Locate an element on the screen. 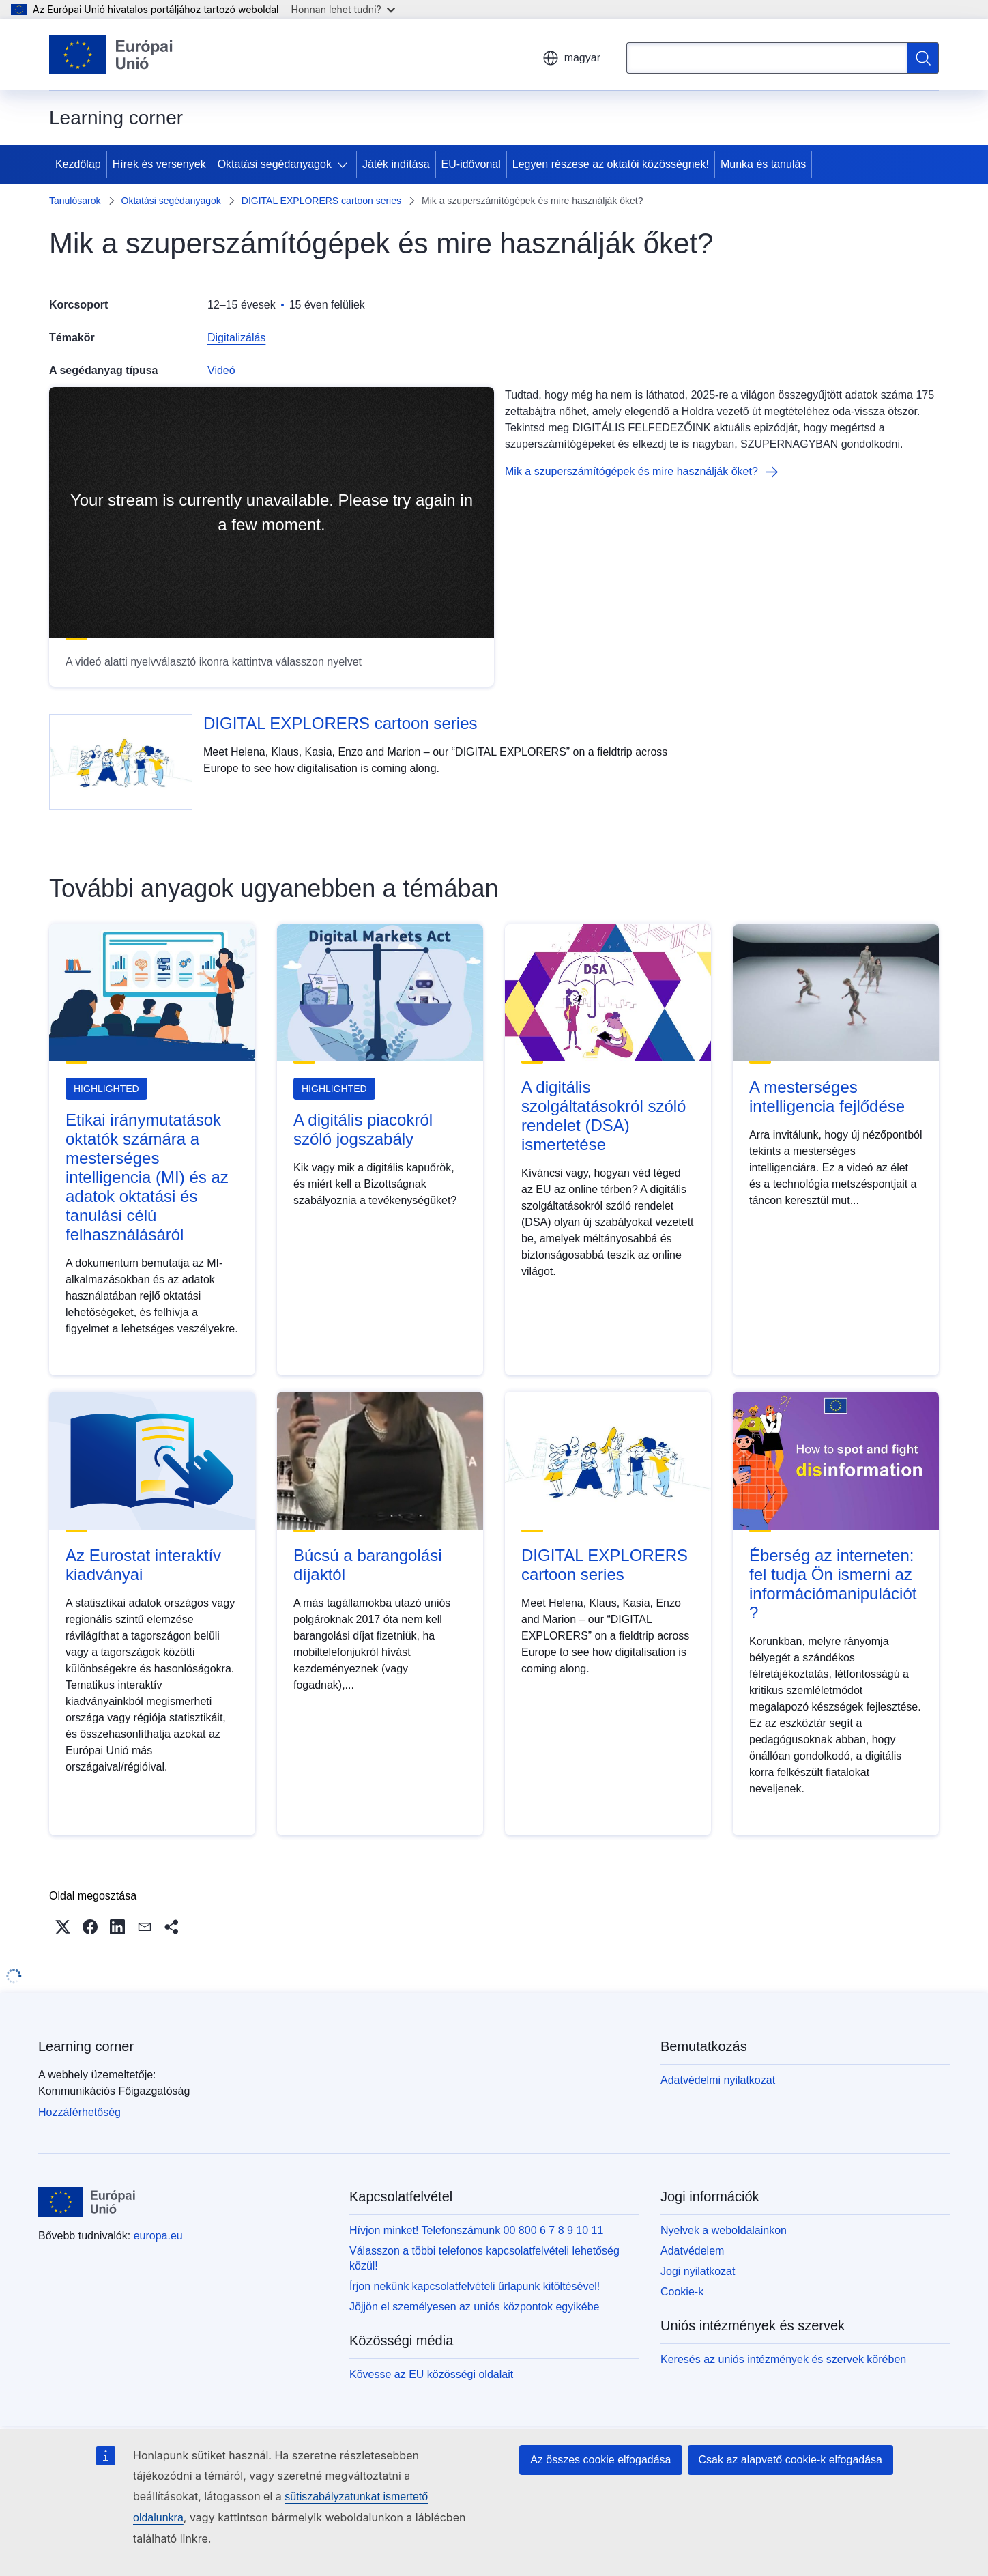 The width and height of the screenshot is (988, 2576). Tanulósarok is located at coordinates (75, 200).